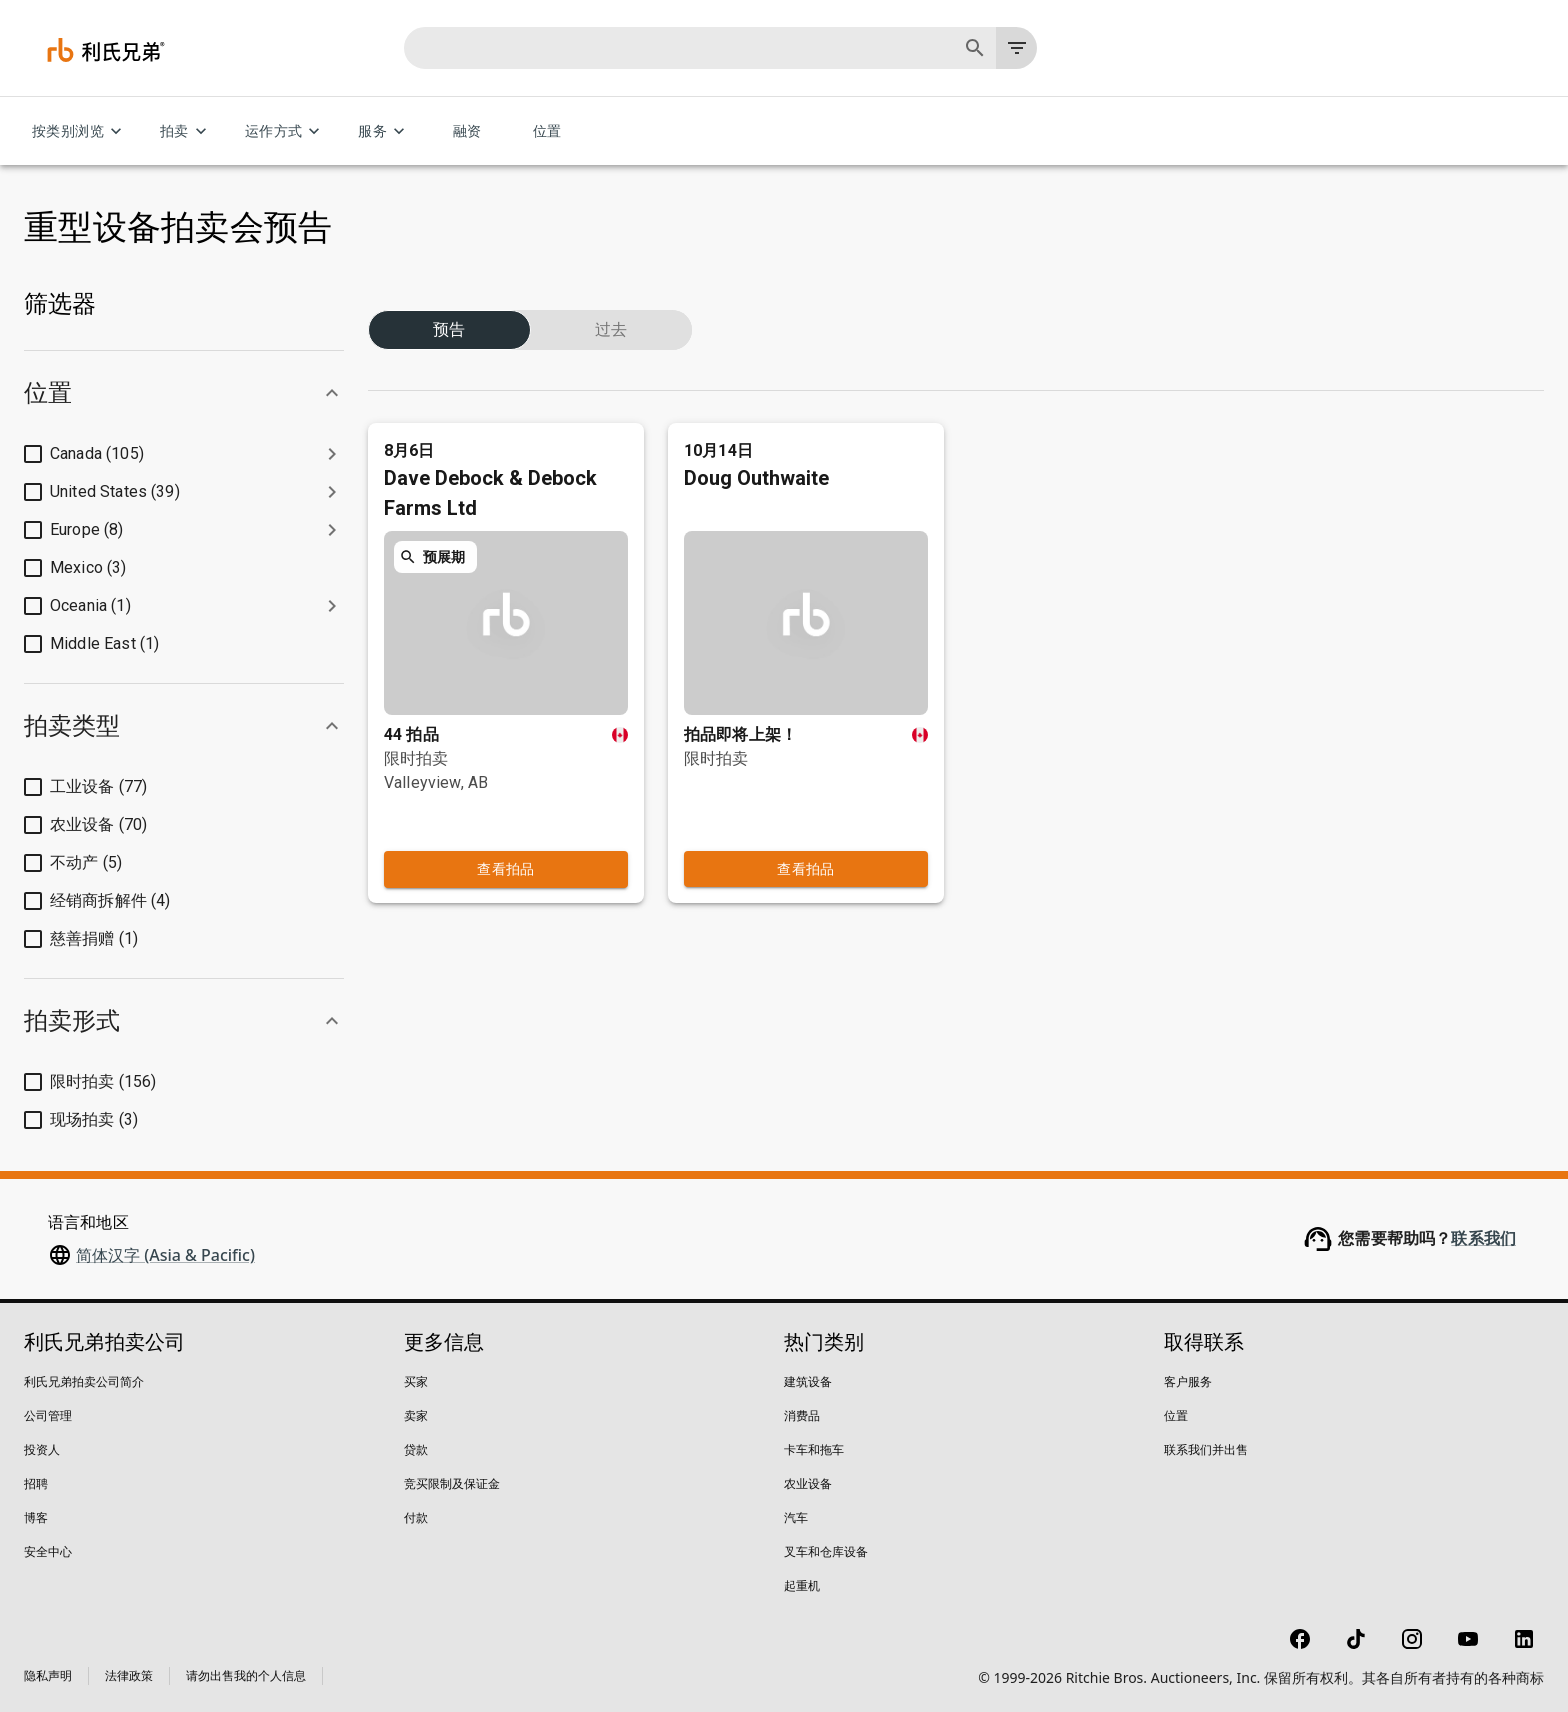  I want to click on [button], so click(184, 393).